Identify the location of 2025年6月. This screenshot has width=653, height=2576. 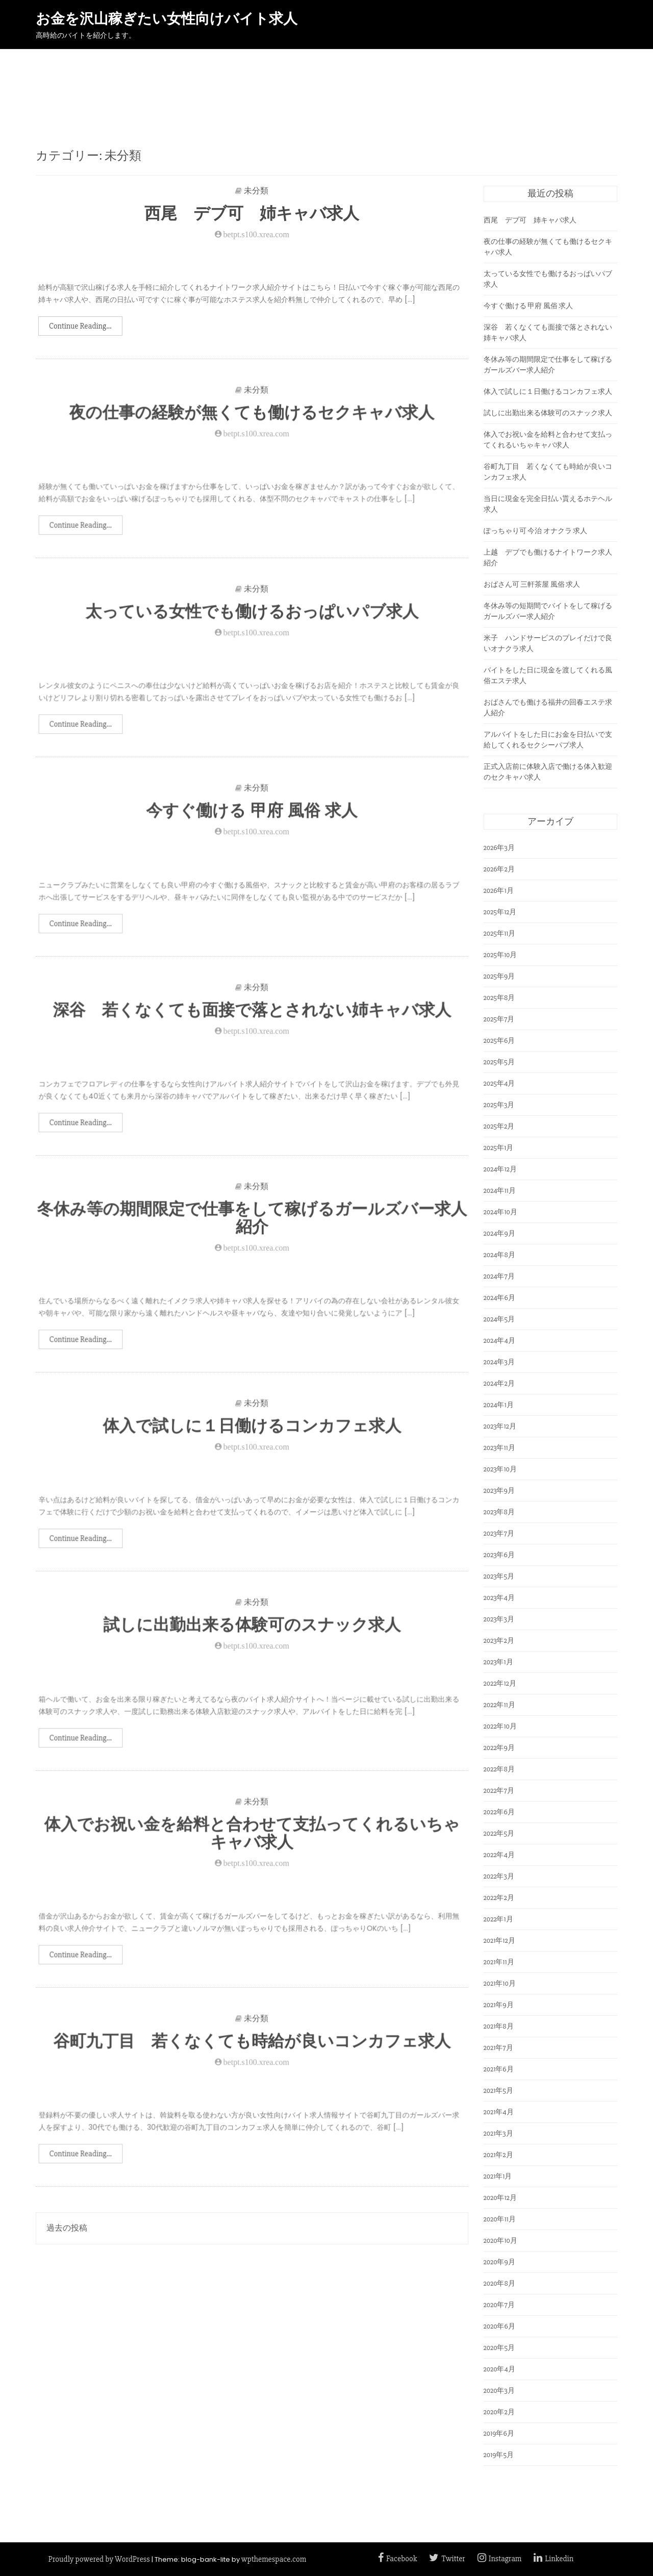
(499, 1040).